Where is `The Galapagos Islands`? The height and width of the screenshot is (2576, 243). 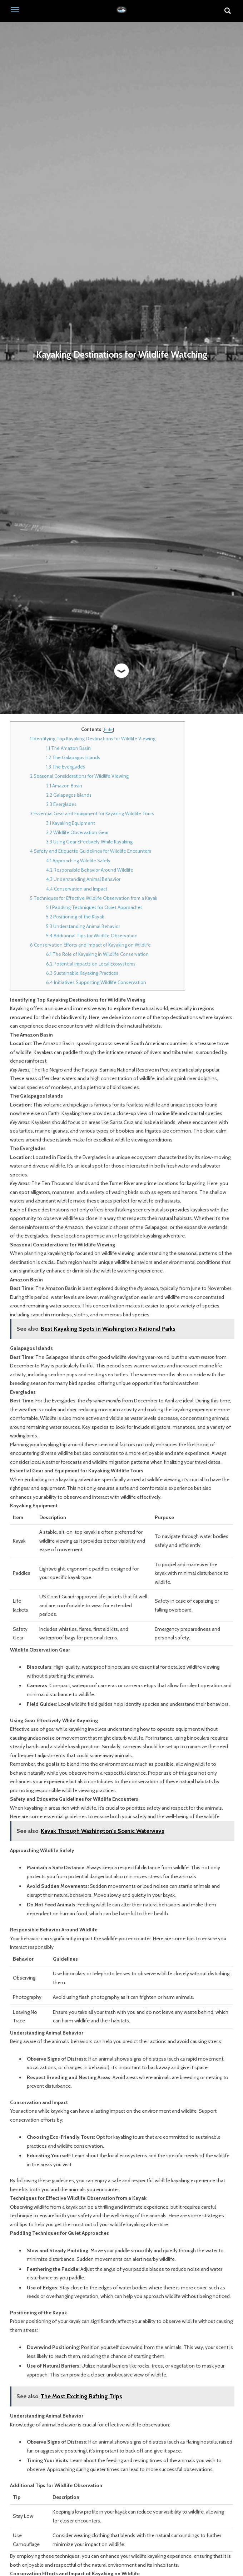
The Galapagos Islands is located at coordinates (73, 757).